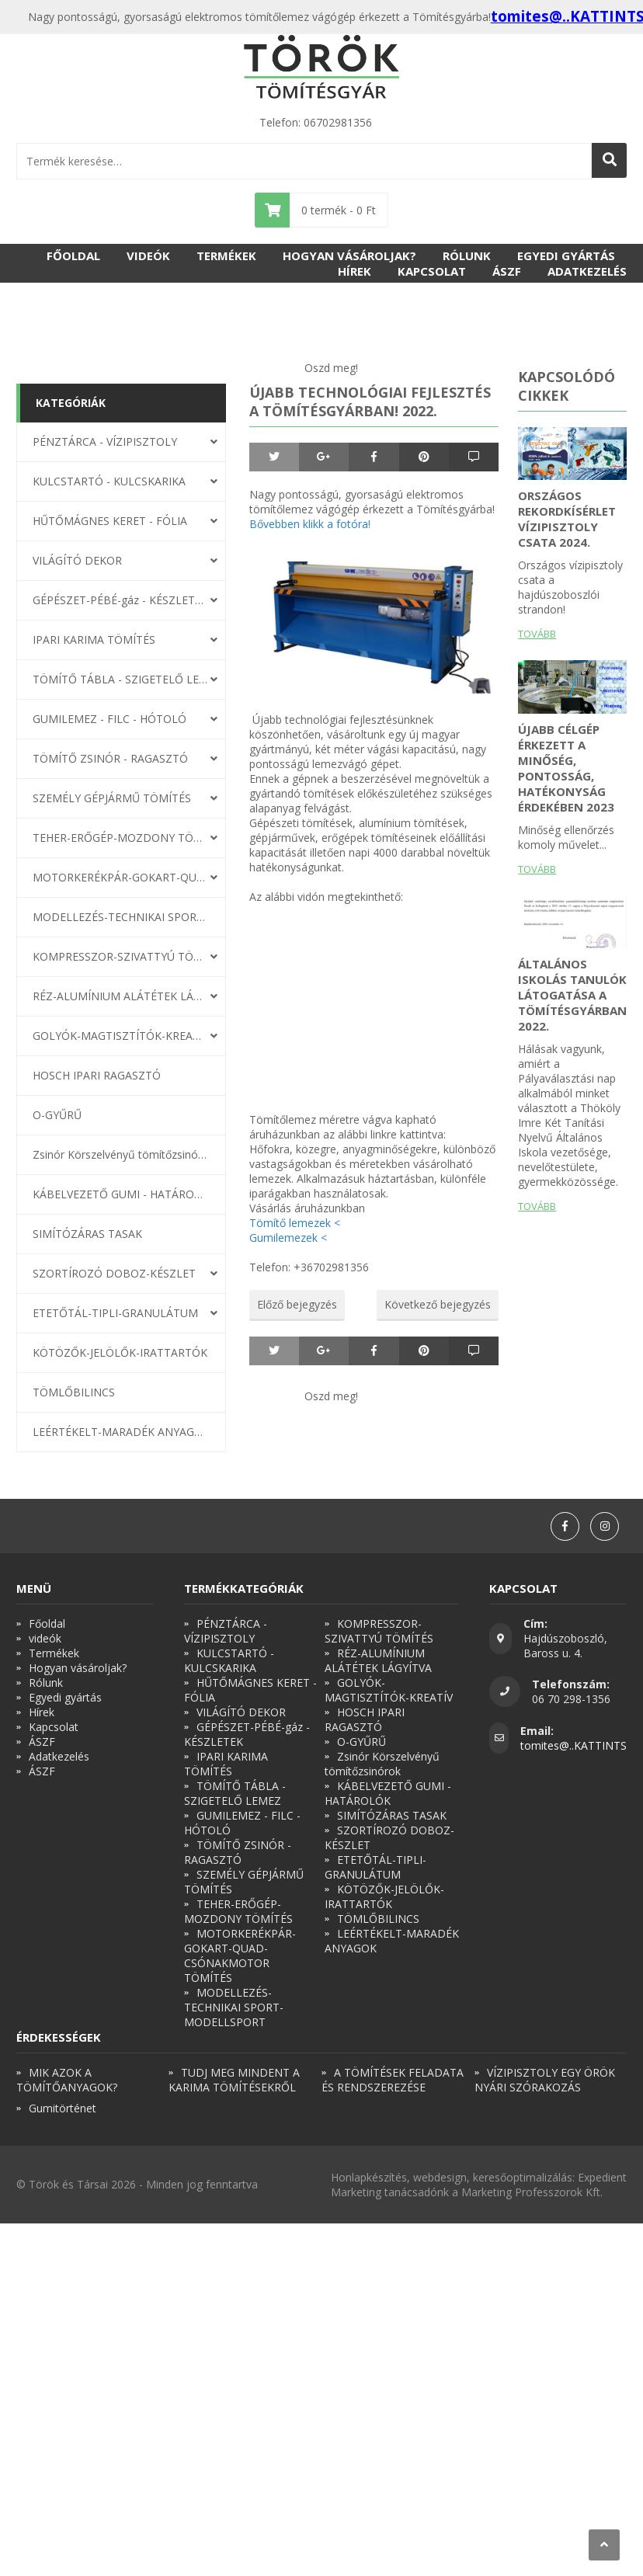  Describe the element at coordinates (120, 679) in the screenshot. I see `TÖMÍTŐ TÁBLA - SZIGETELŐ LEMEZ` at that location.